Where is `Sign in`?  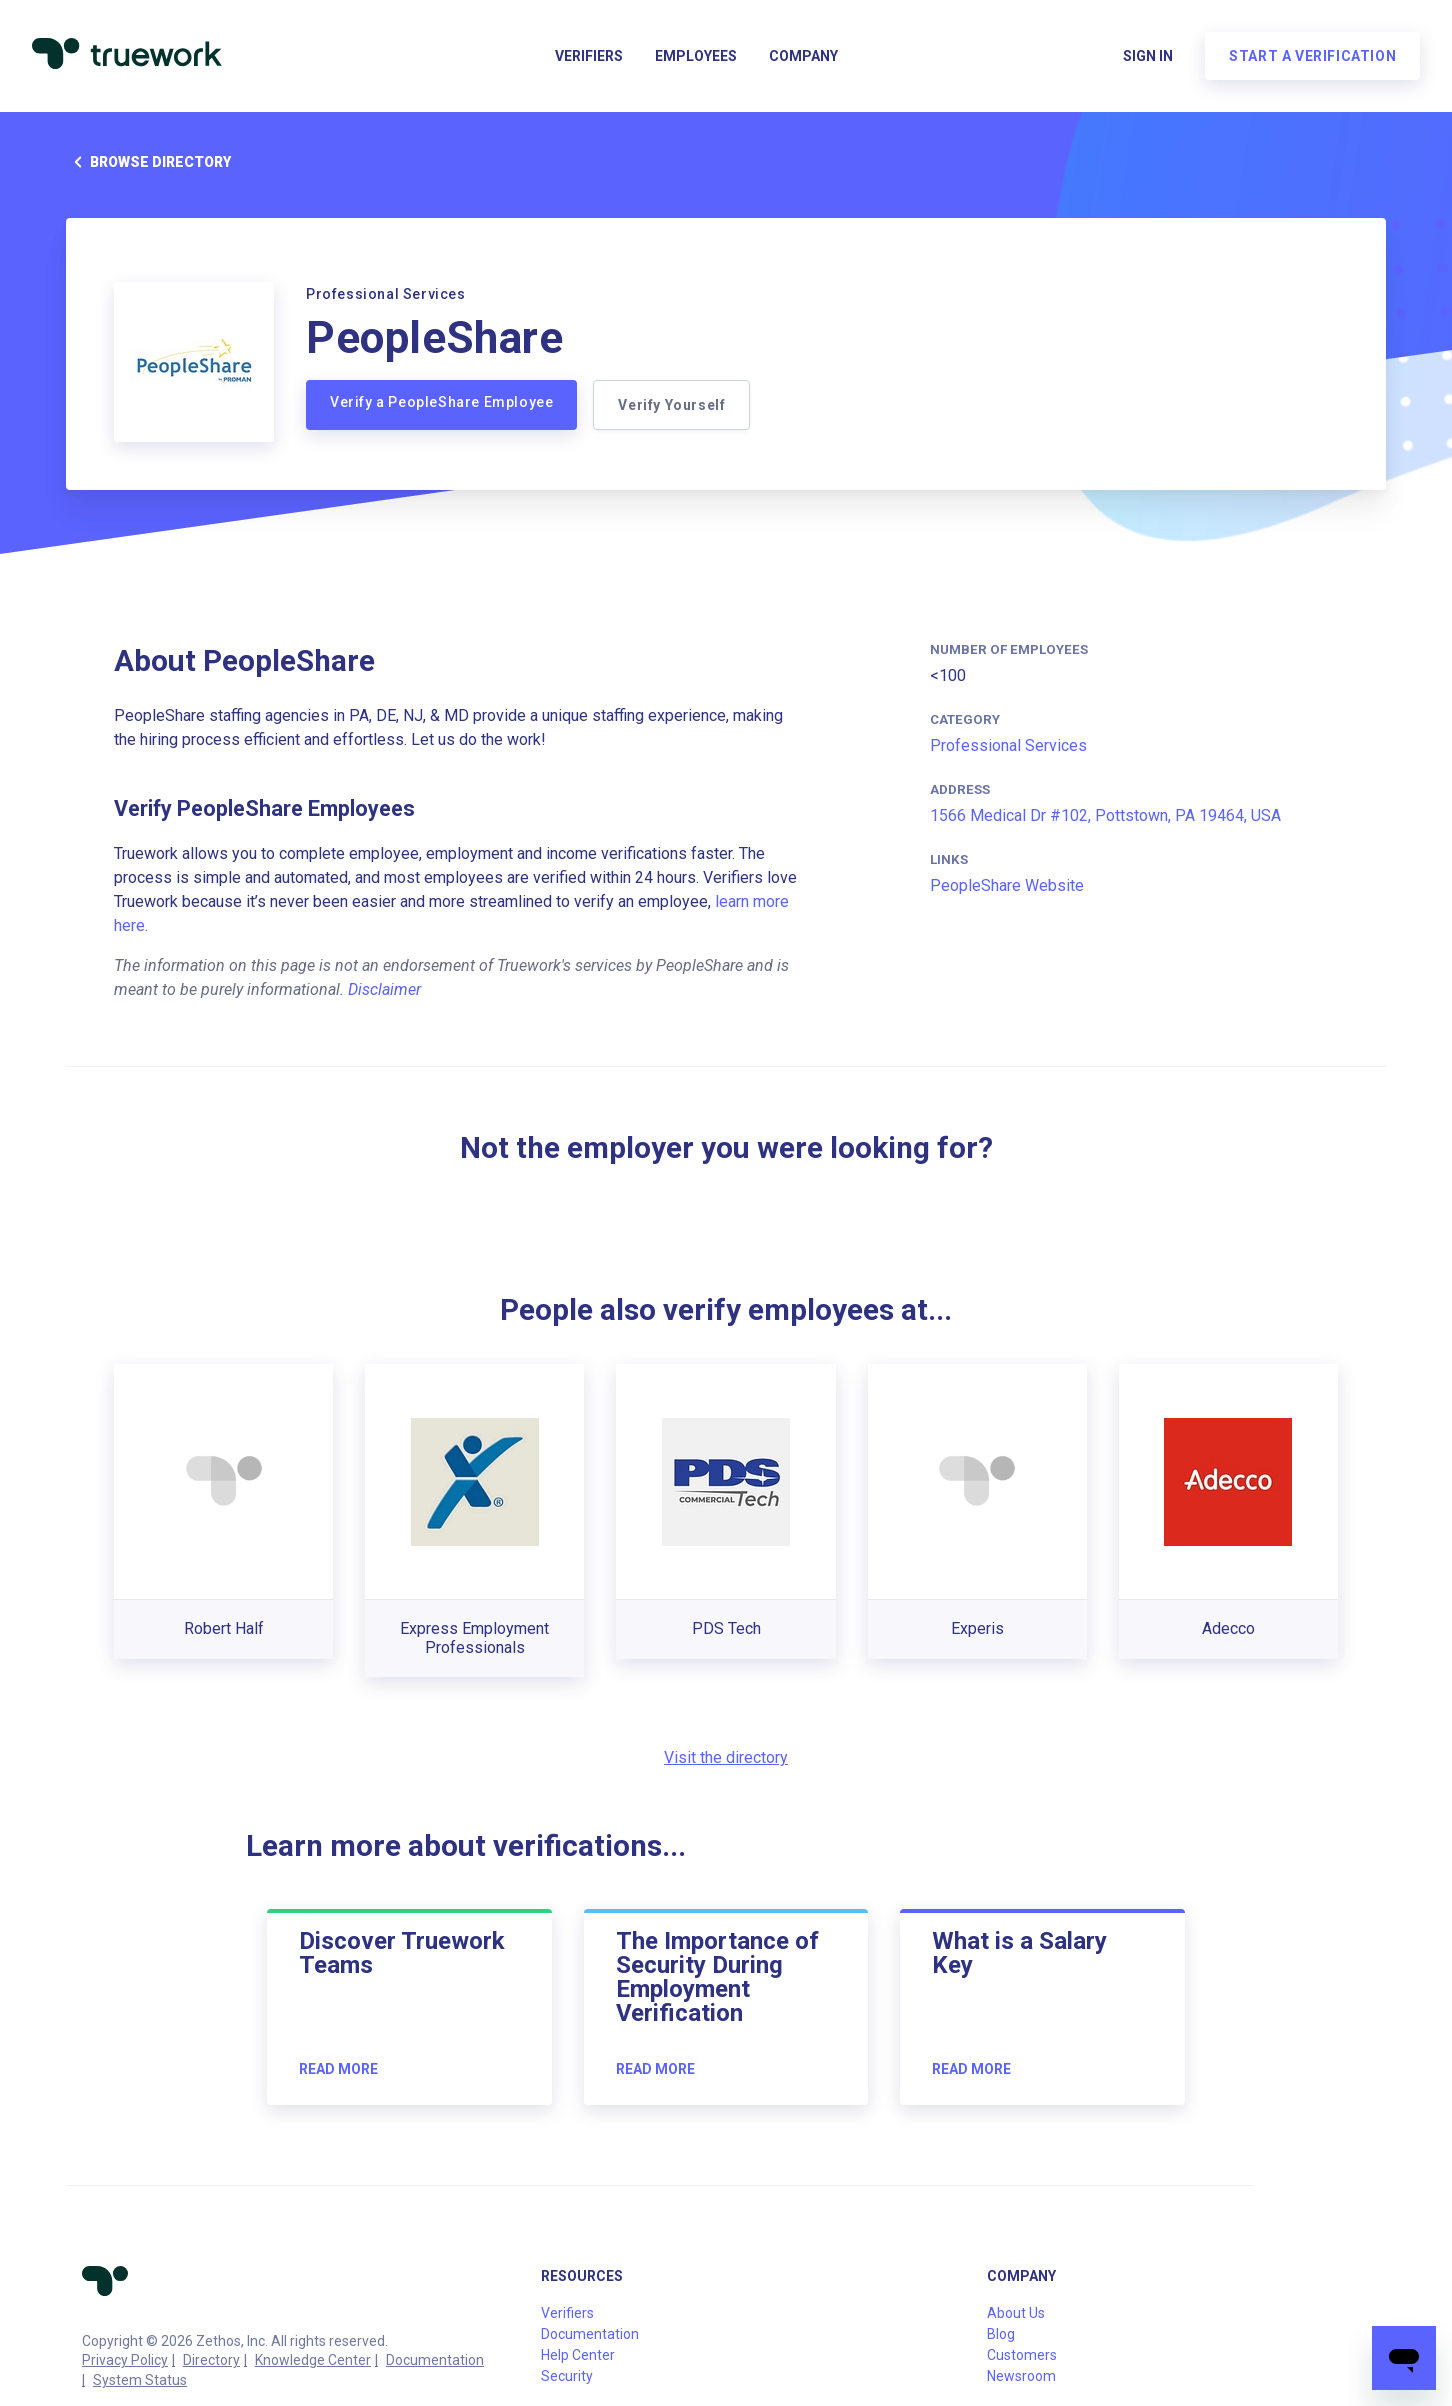 Sign in is located at coordinates (1148, 56).